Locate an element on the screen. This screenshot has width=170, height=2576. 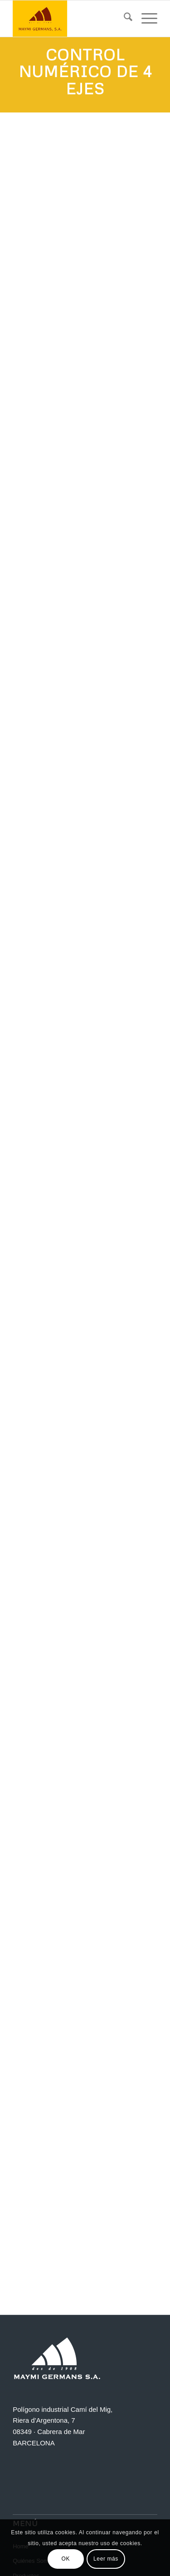
[Buscar] is located at coordinates (123, 18).